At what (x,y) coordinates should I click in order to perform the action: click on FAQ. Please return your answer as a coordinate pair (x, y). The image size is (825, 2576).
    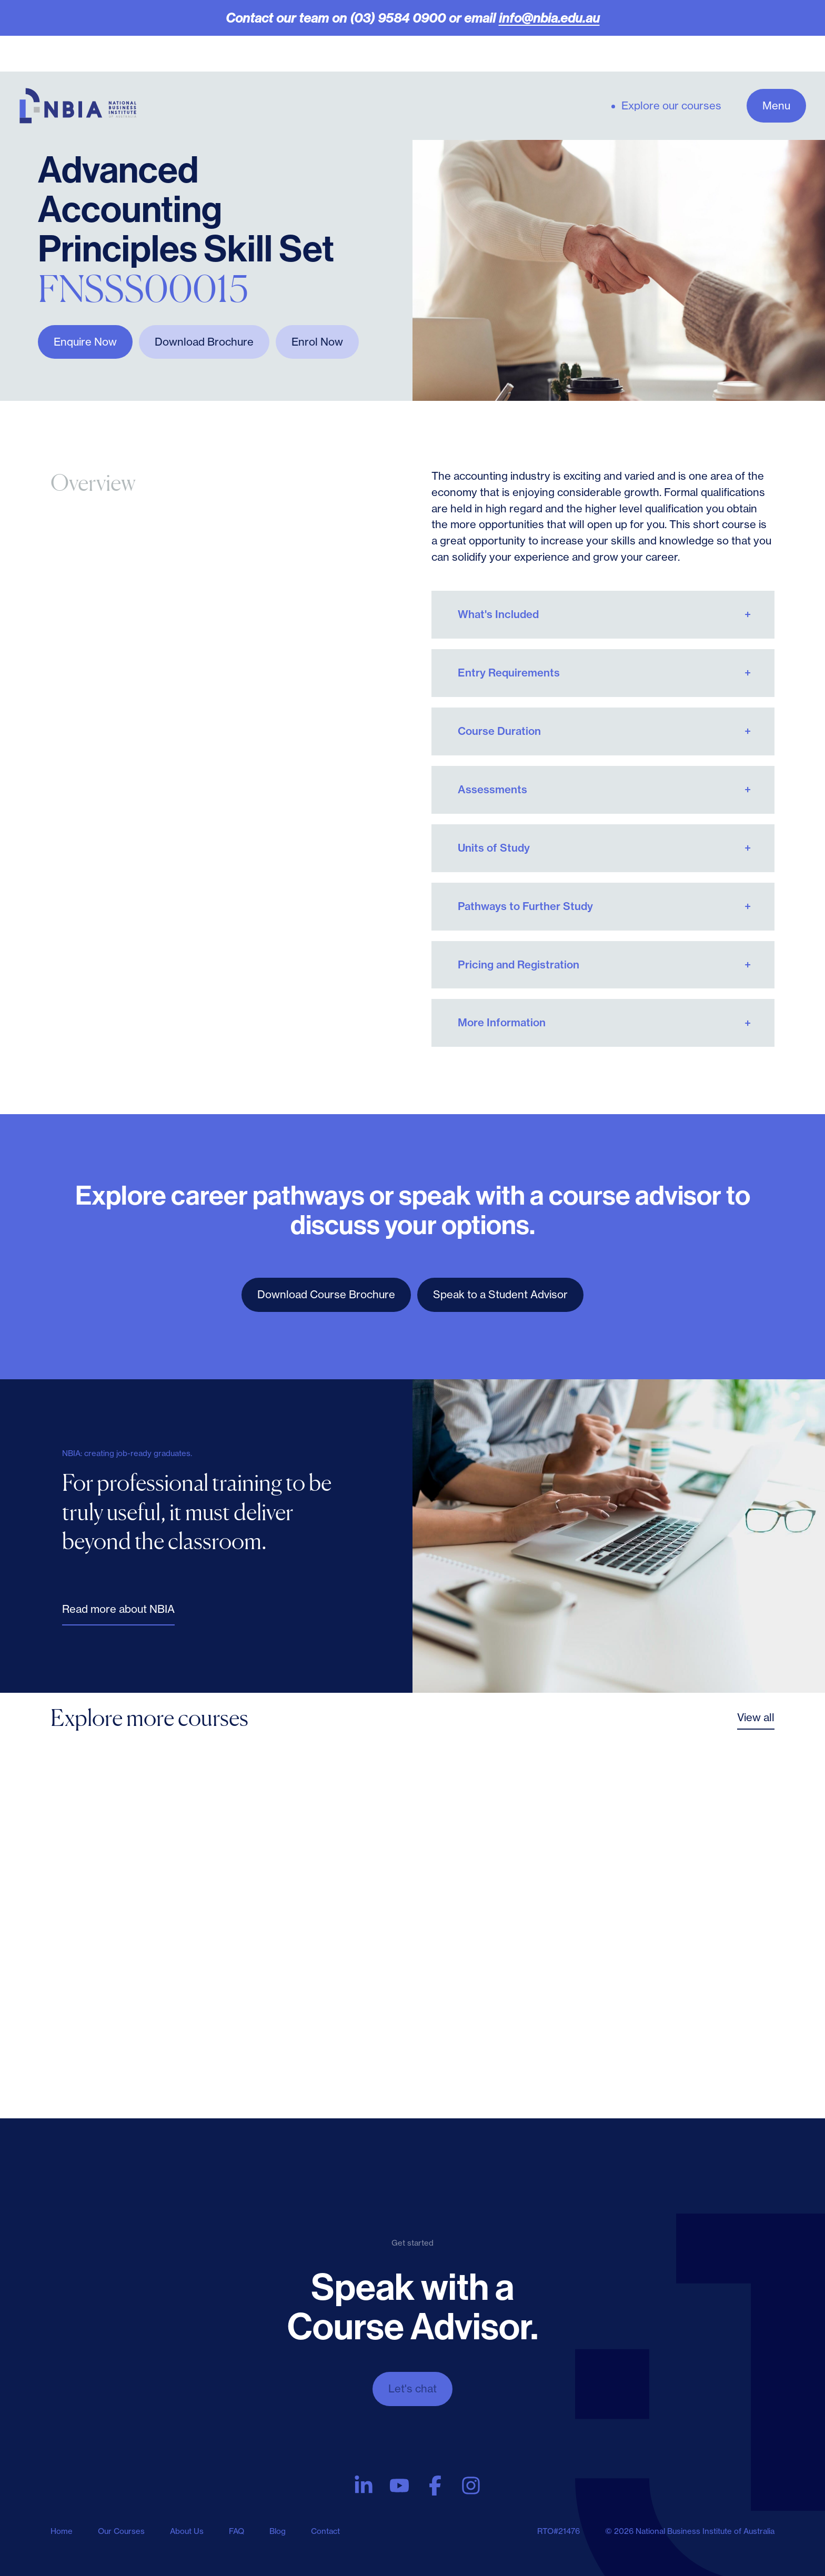
    Looking at the image, I should click on (236, 2531).